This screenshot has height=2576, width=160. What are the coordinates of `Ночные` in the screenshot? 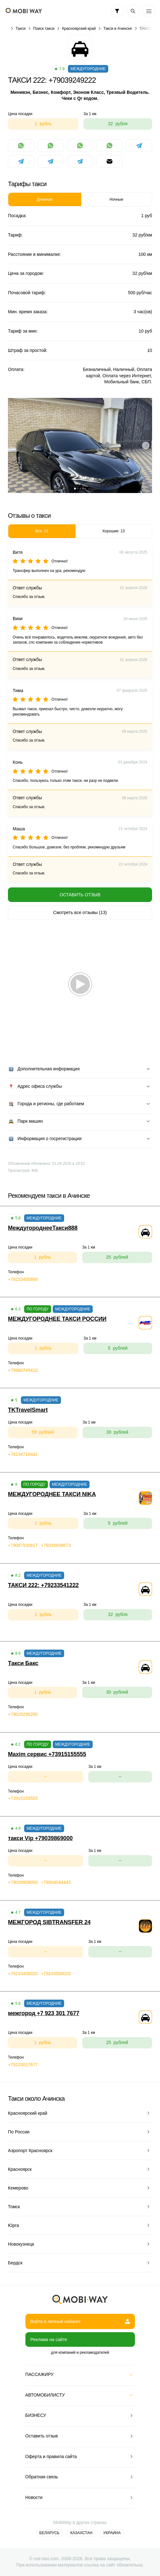 It's located at (116, 199).